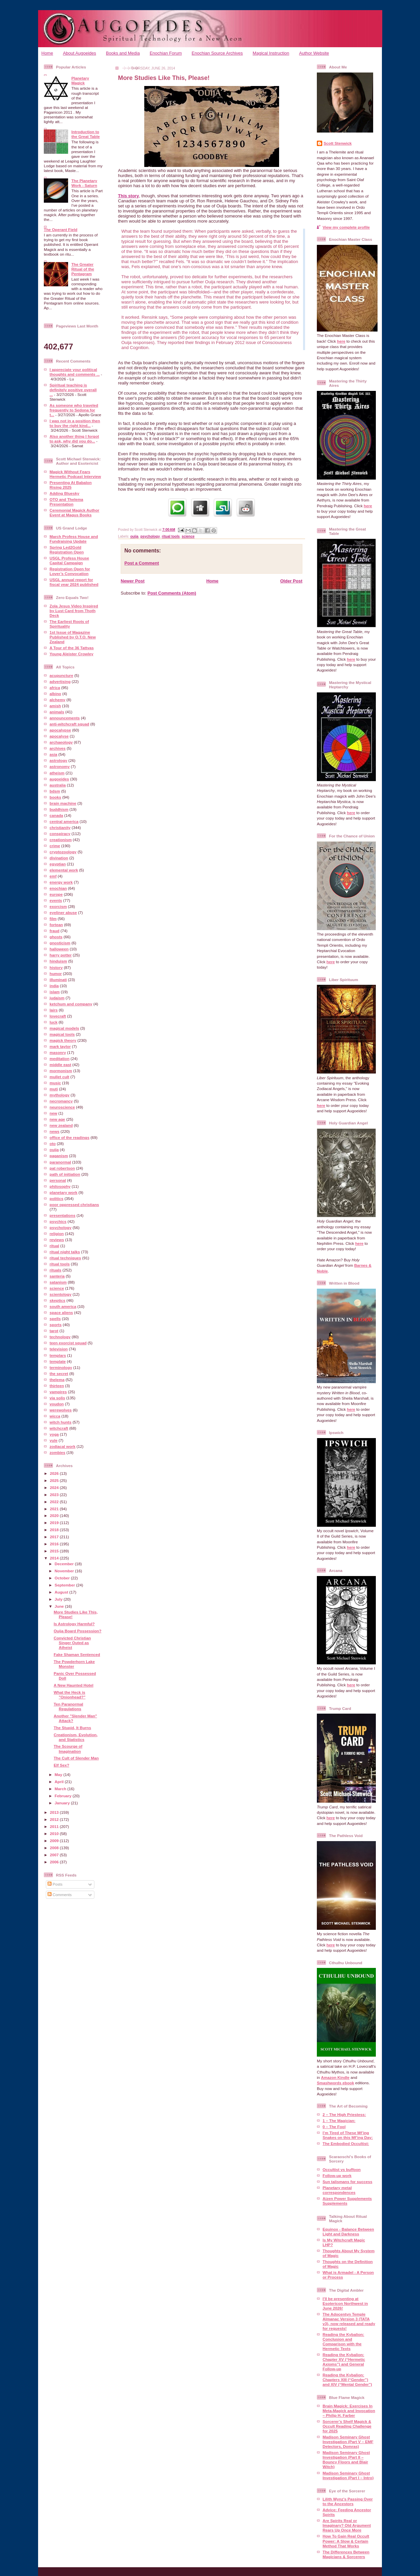 This screenshot has height=2576, width=420. I want to click on pat robertson, so click(62, 1168).